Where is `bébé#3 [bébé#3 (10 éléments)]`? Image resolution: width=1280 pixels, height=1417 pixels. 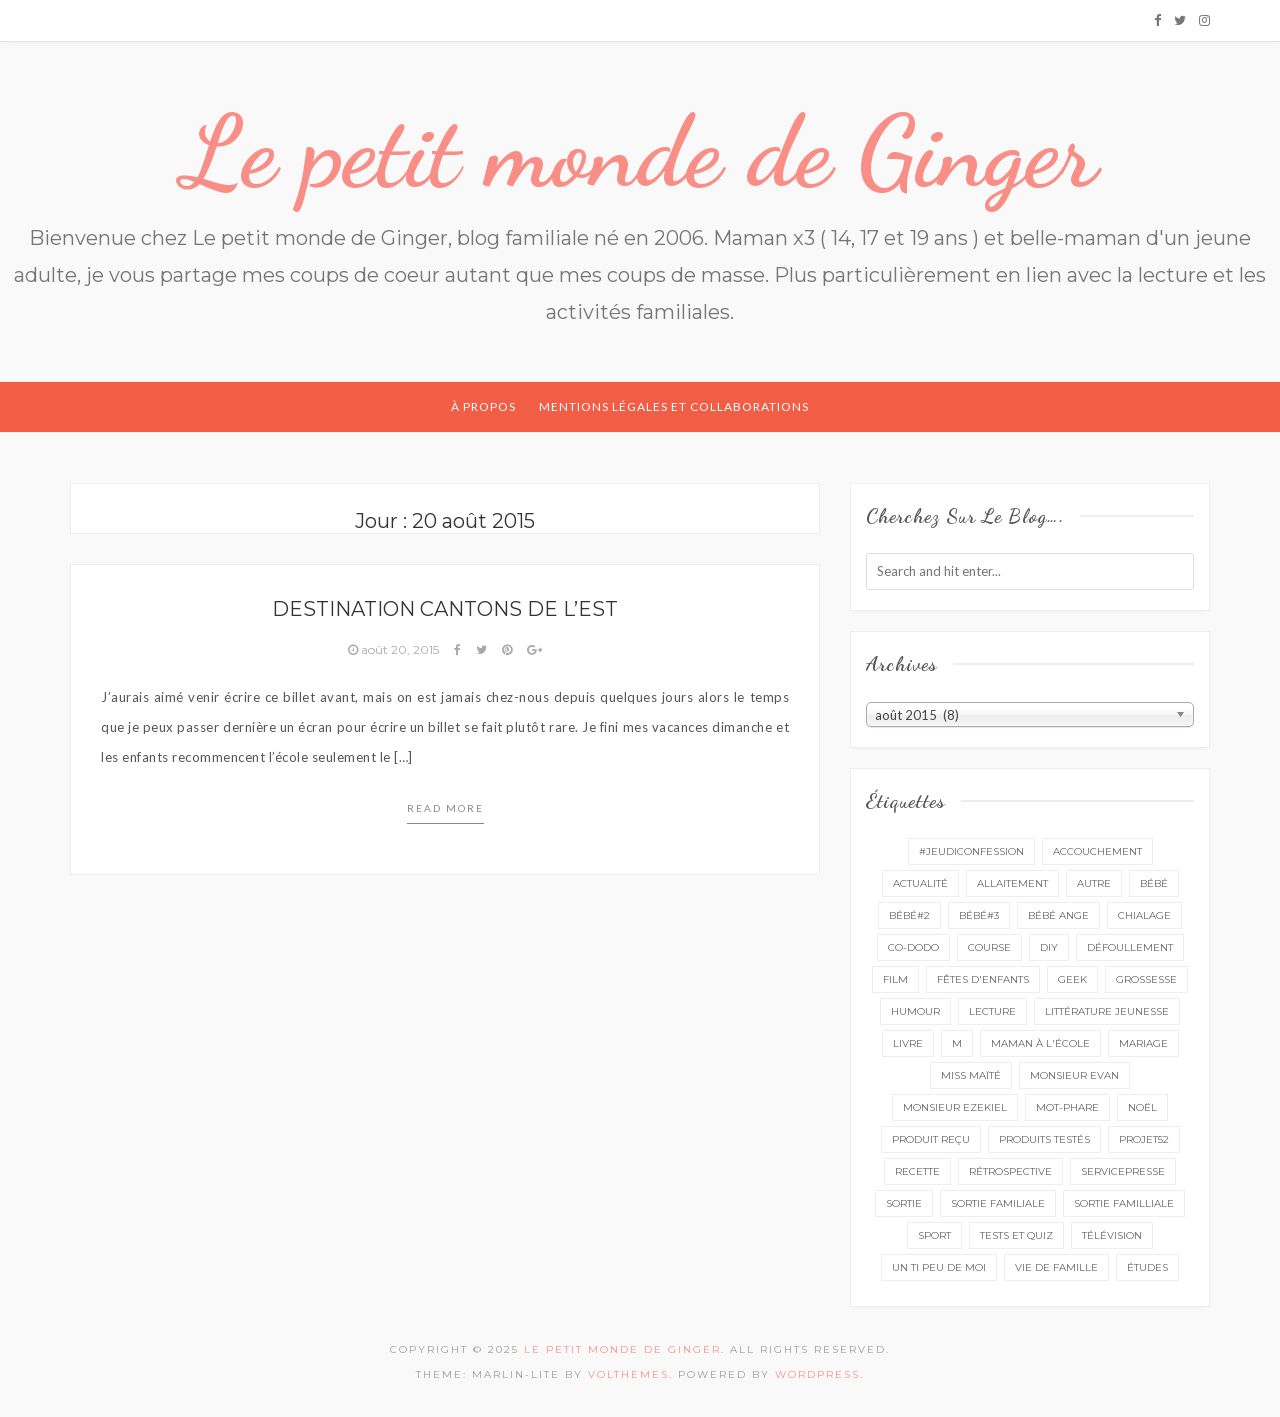 bébé#3 [bébé#3 (10 éléments)] is located at coordinates (979, 915).